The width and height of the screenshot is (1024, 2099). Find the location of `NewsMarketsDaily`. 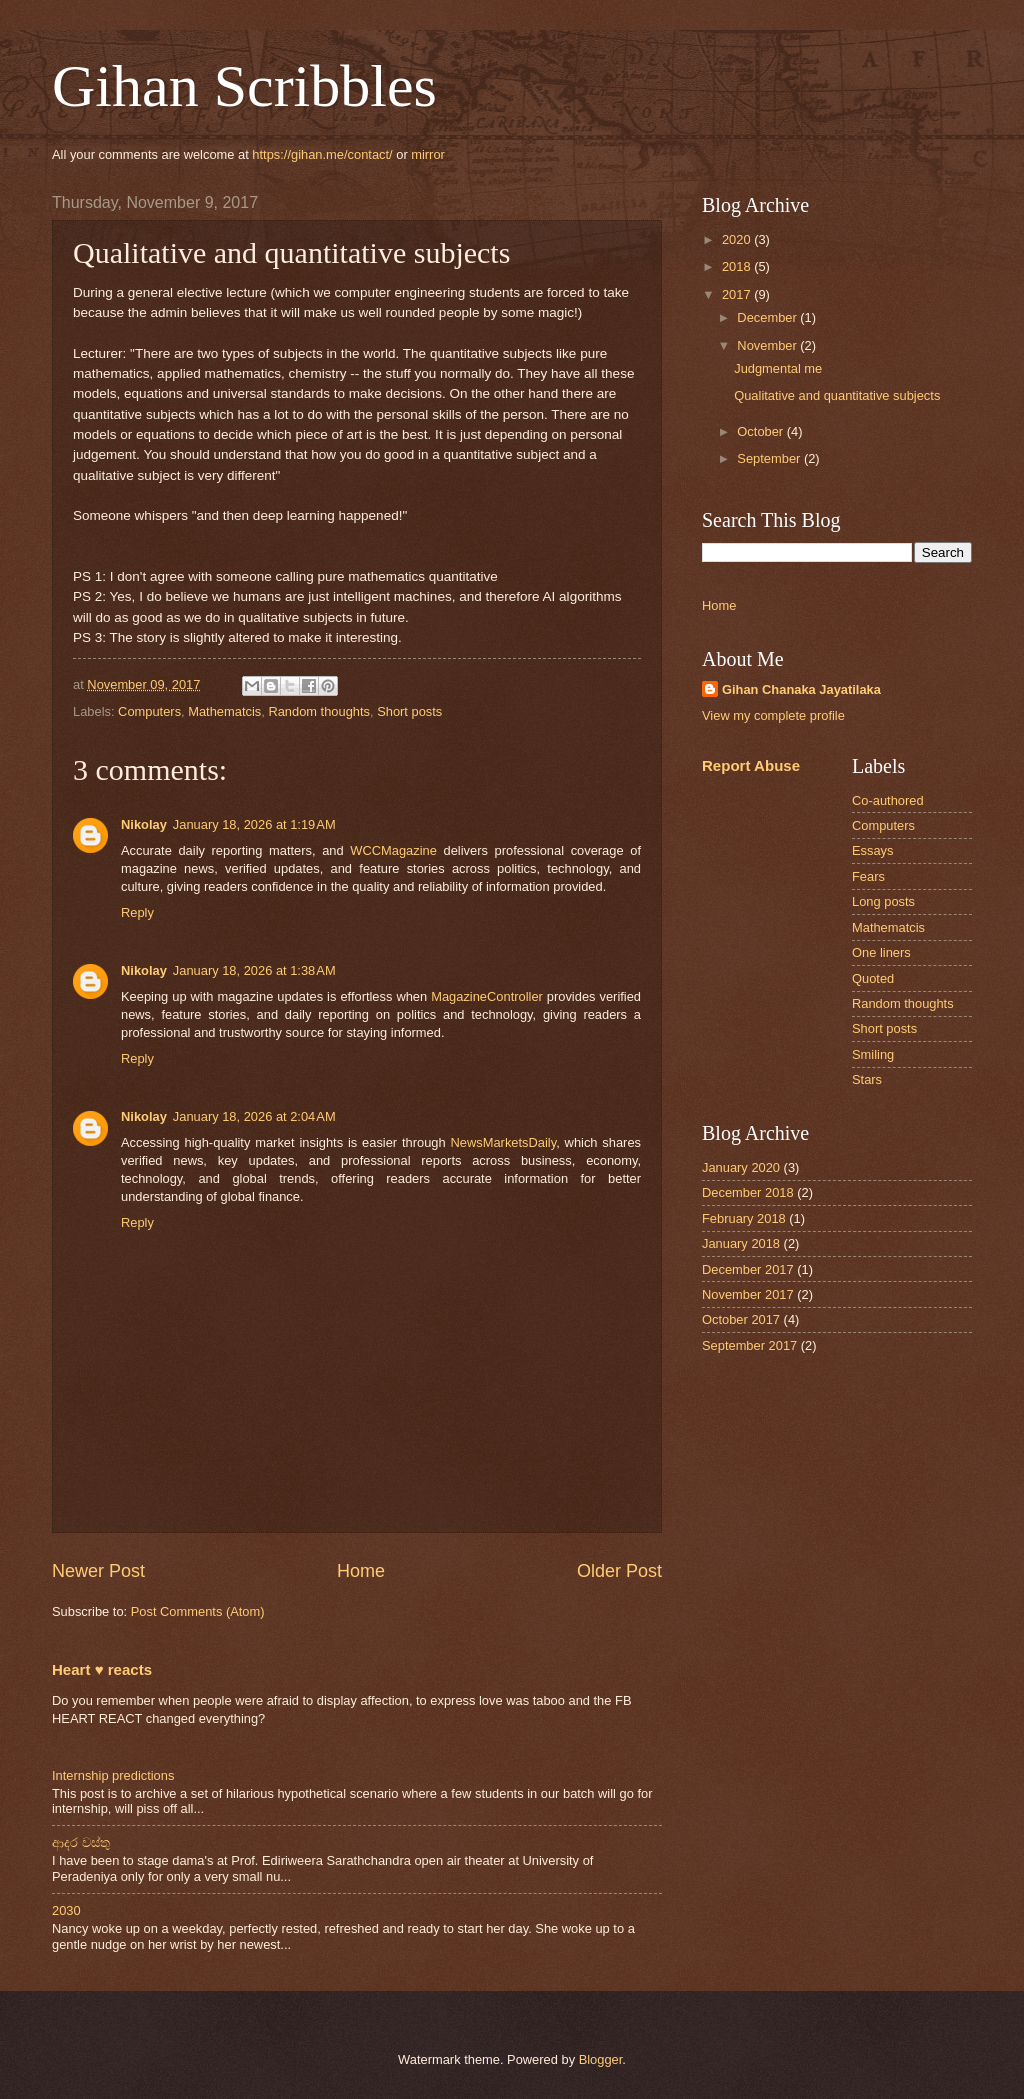

NewsMarketsDaily is located at coordinates (504, 1142).